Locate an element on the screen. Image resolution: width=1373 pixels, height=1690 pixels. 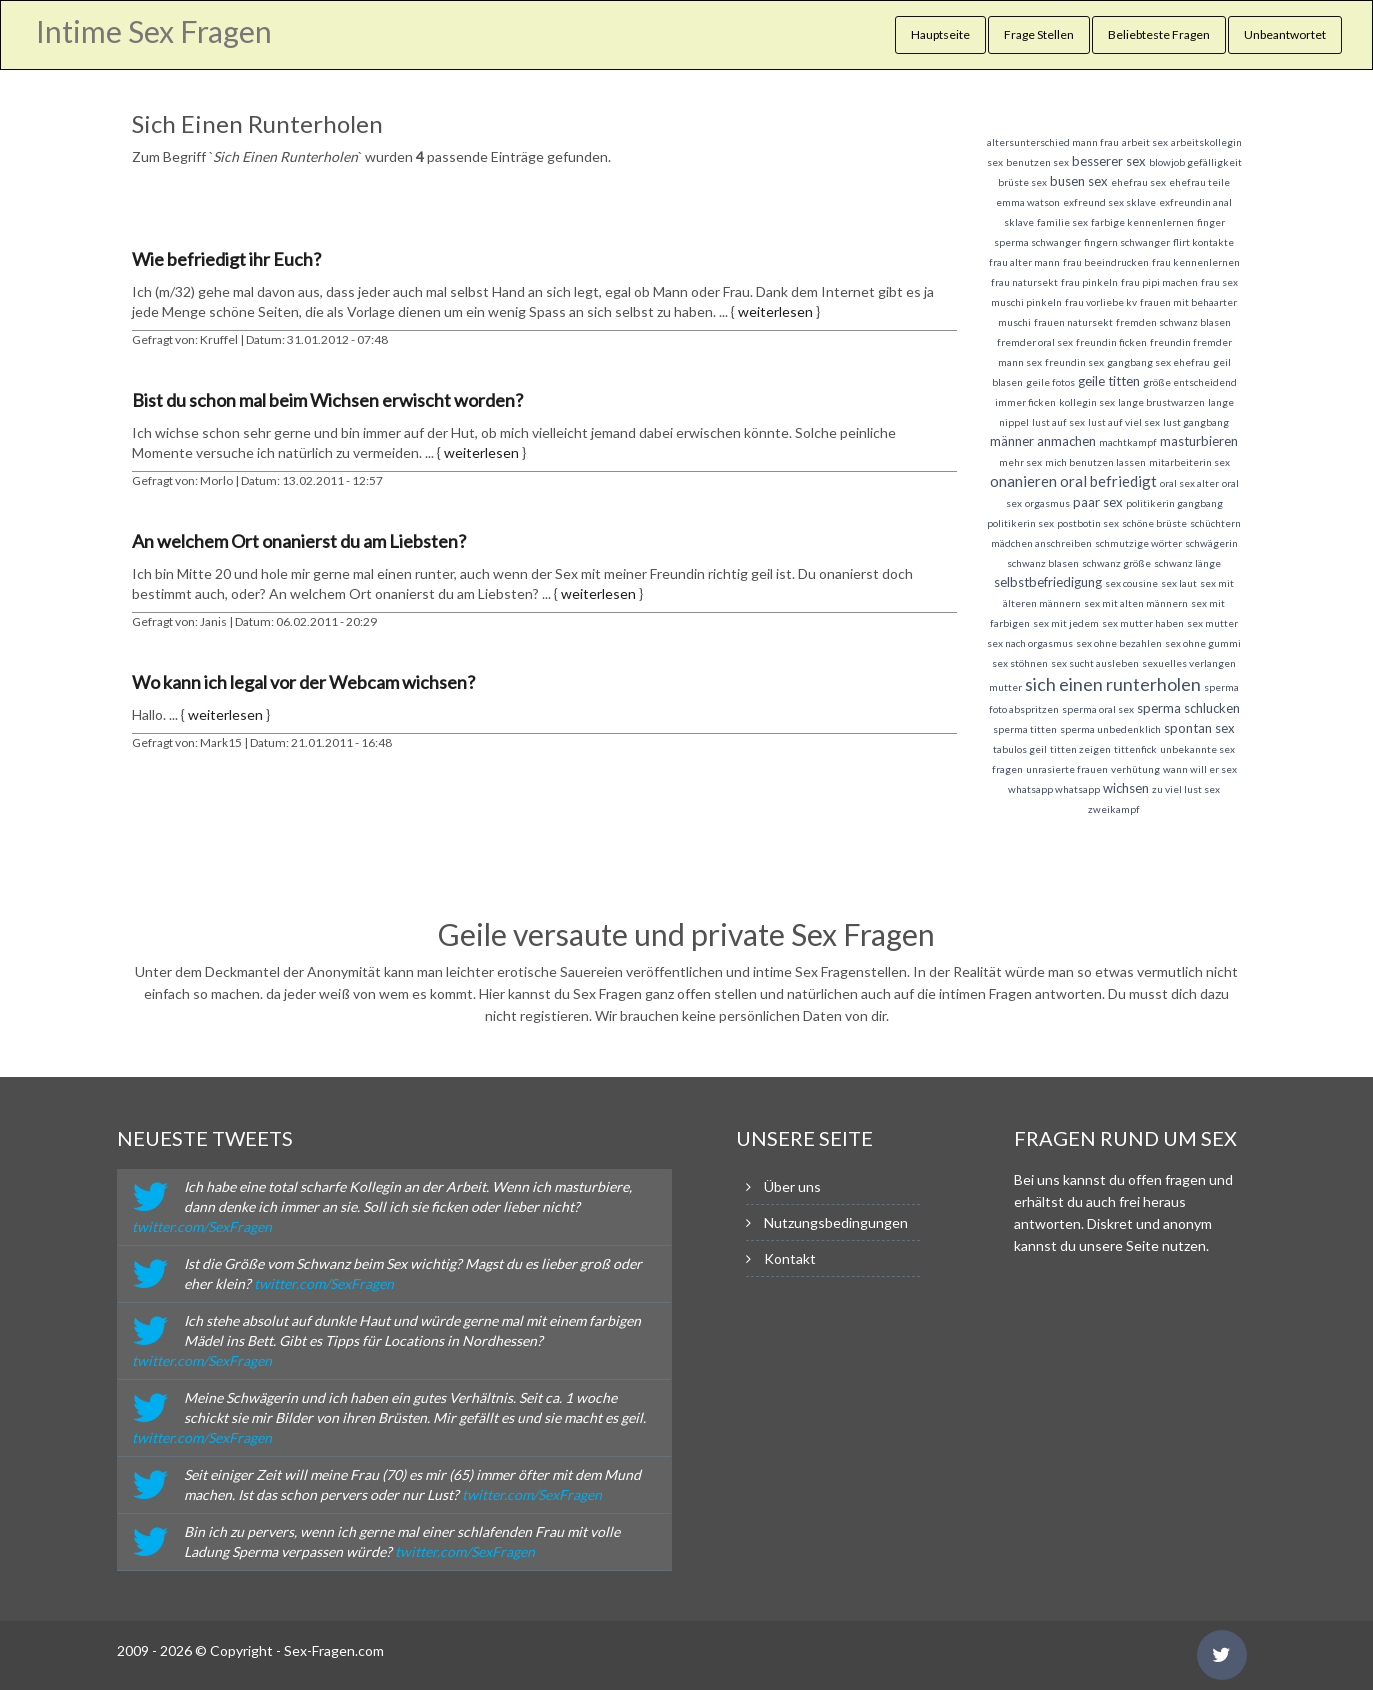
mitarbeiterin sex is located at coordinates (1189, 462).